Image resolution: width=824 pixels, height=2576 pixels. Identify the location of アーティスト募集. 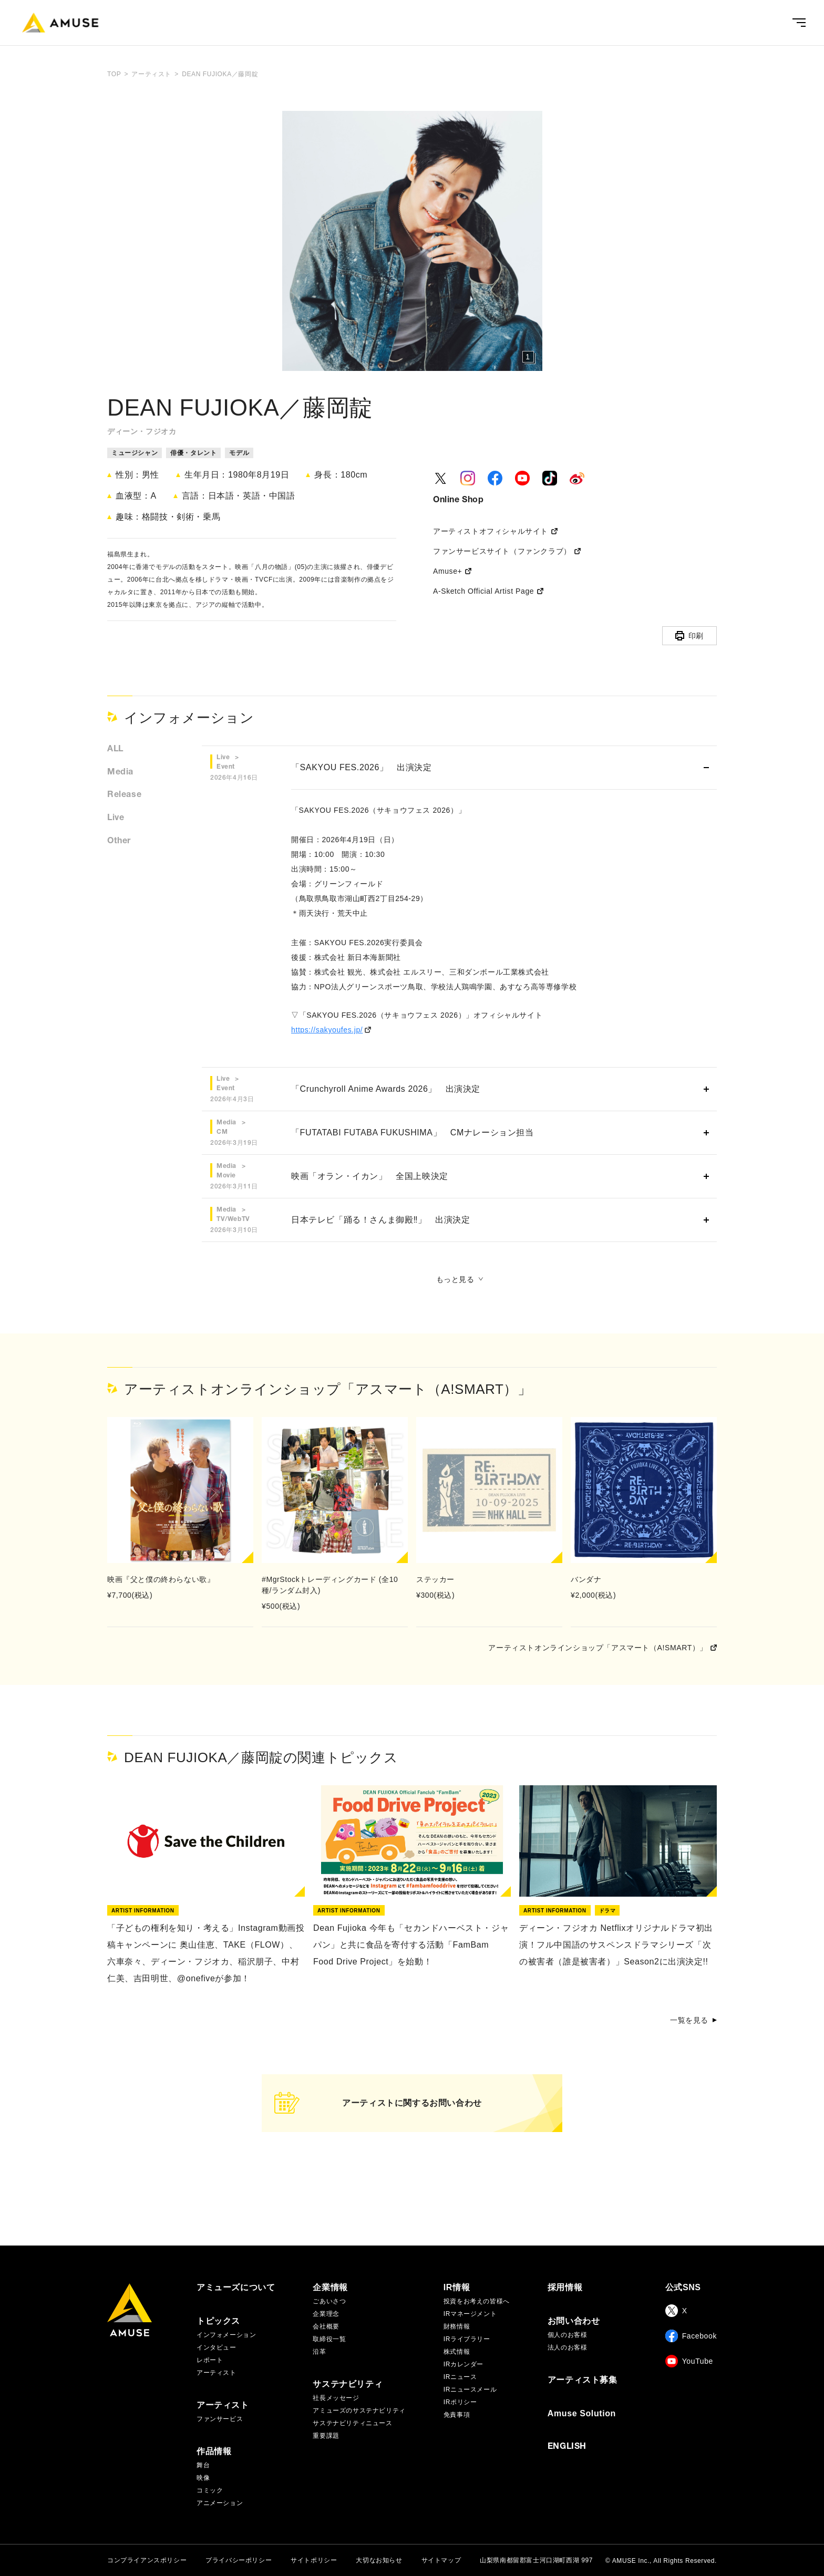
(582, 2380).